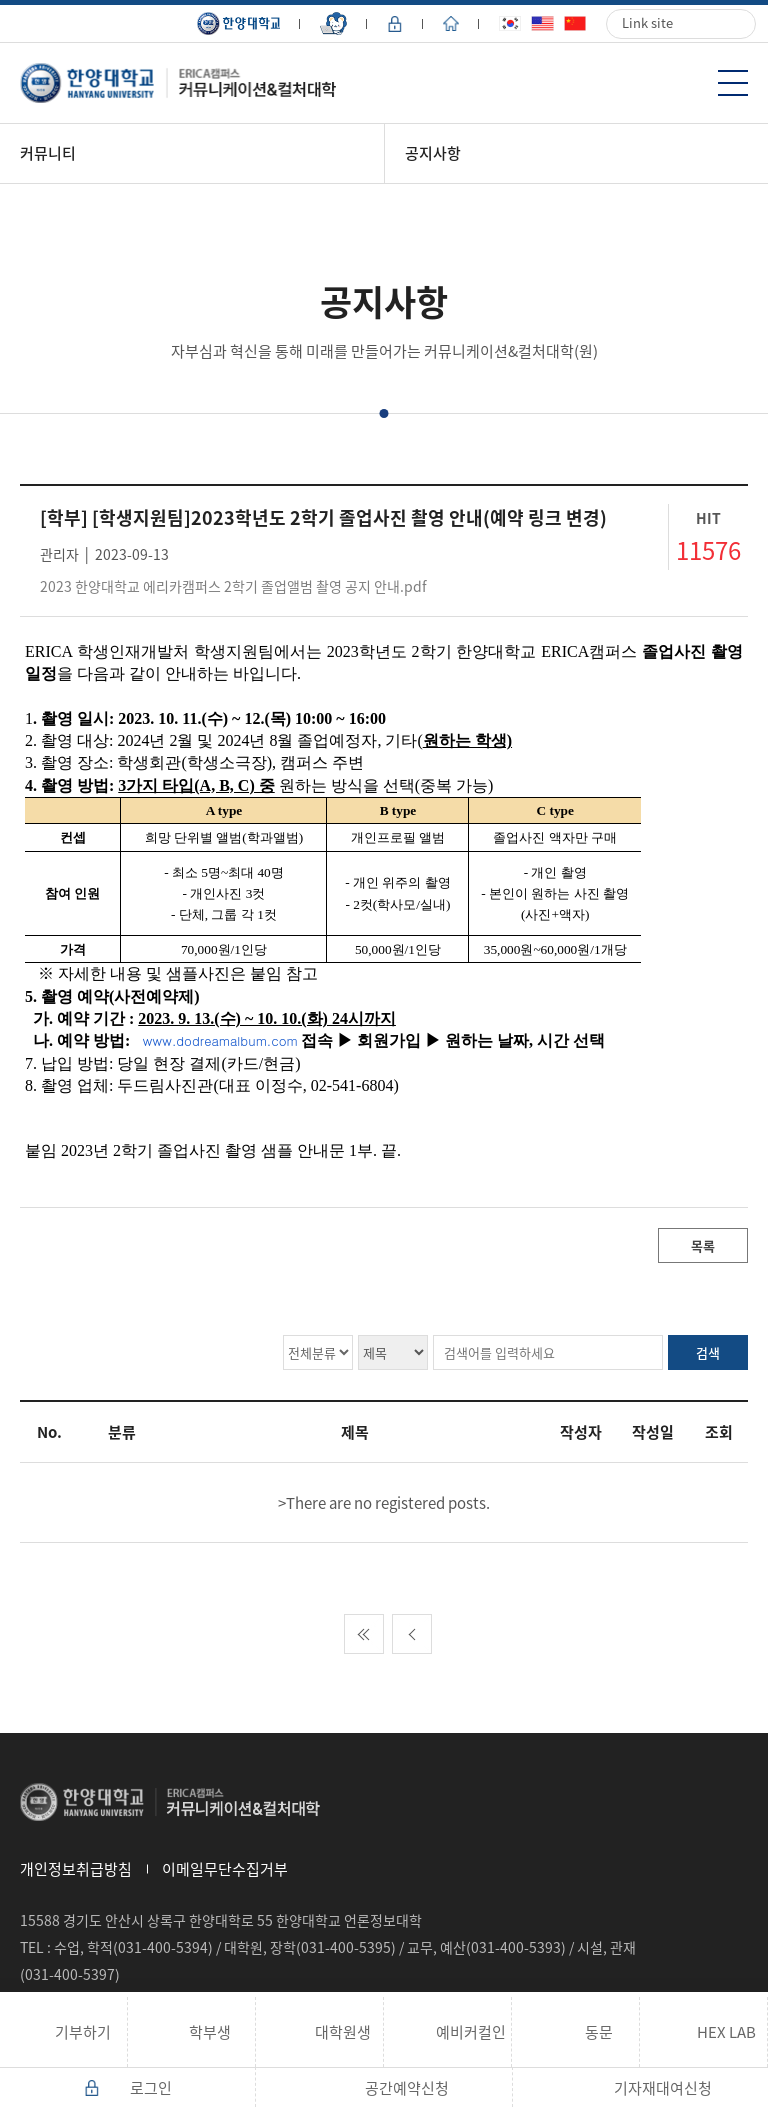 This screenshot has height=2112, width=768. I want to click on 개인정보취급방침, so click(76, 1869).